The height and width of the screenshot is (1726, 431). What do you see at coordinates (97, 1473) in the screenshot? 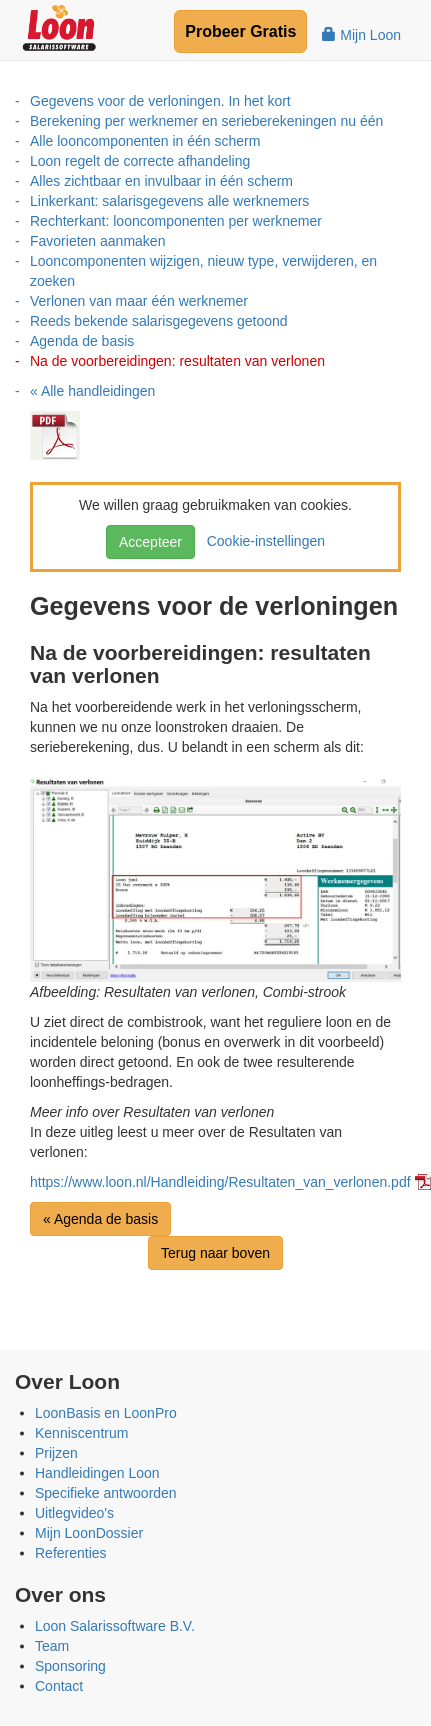
I see `Handleidingen Loon` at bounding box center [97, 1473].